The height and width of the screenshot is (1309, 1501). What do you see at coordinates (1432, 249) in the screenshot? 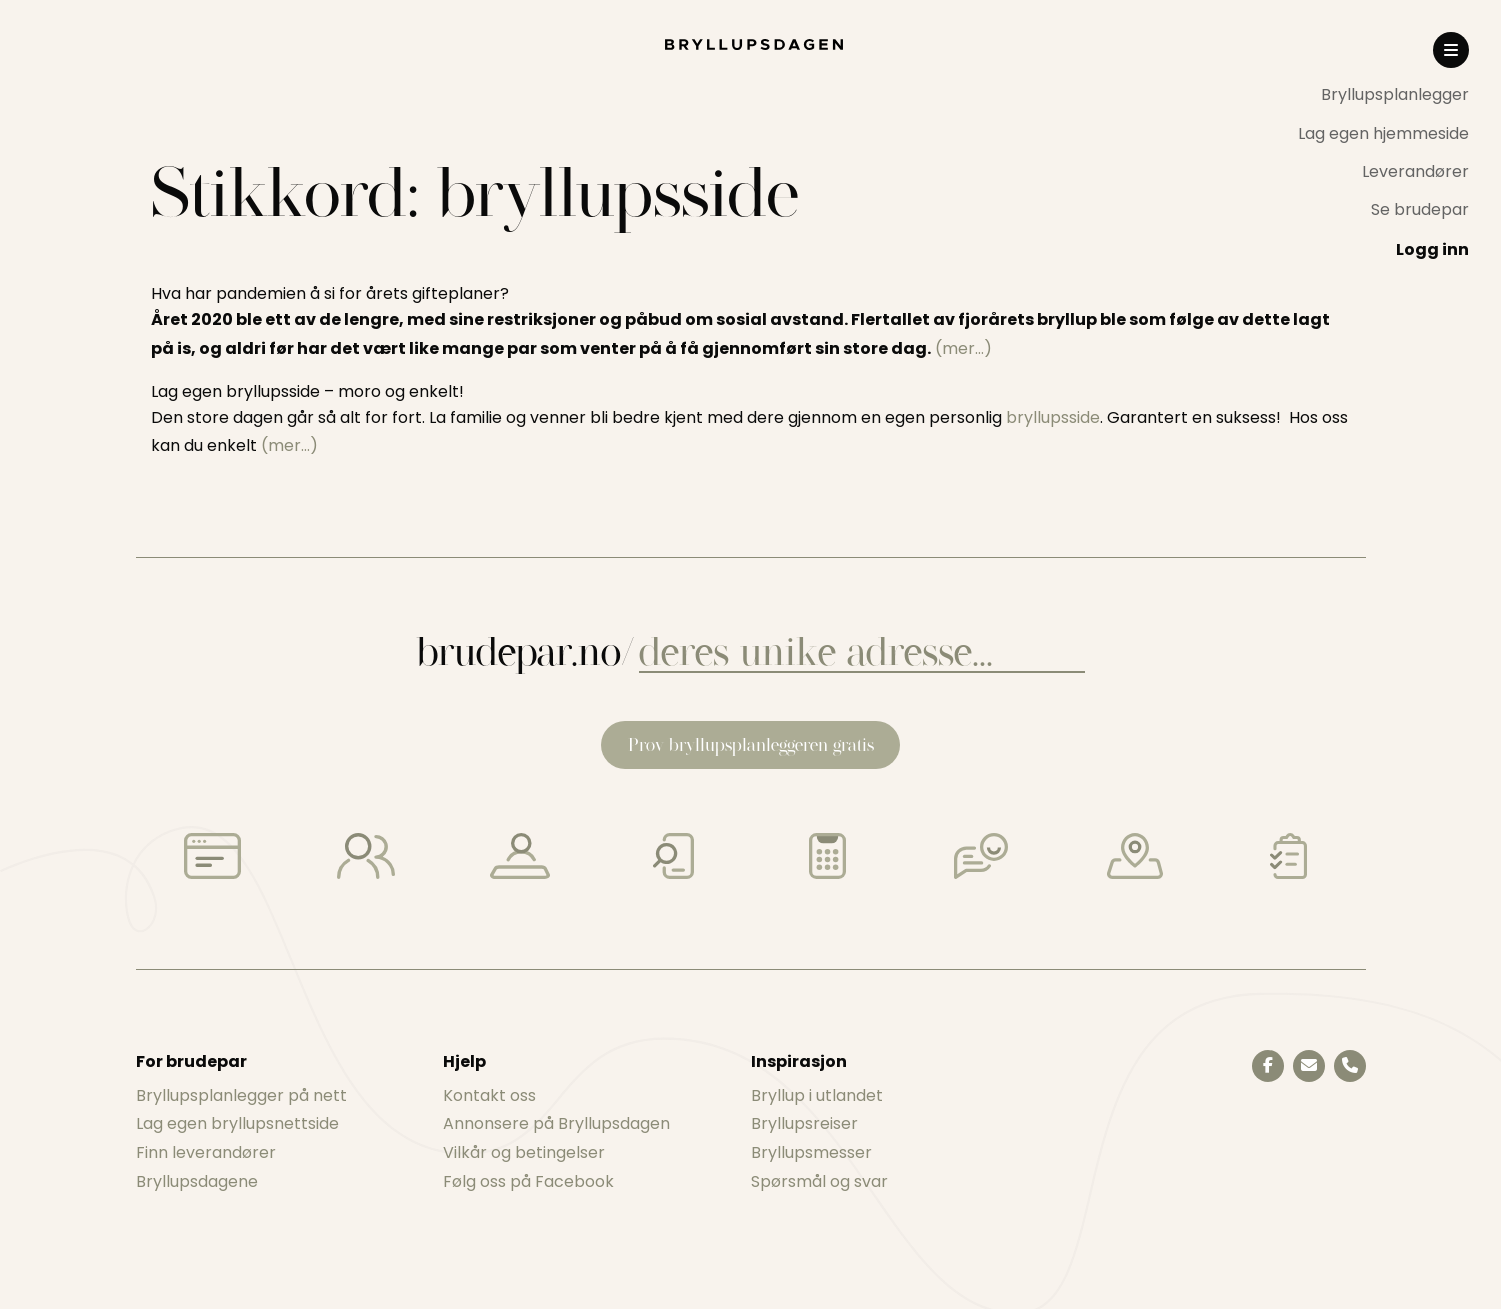
I see `Logg inn` at bounding box center [1432, 249].